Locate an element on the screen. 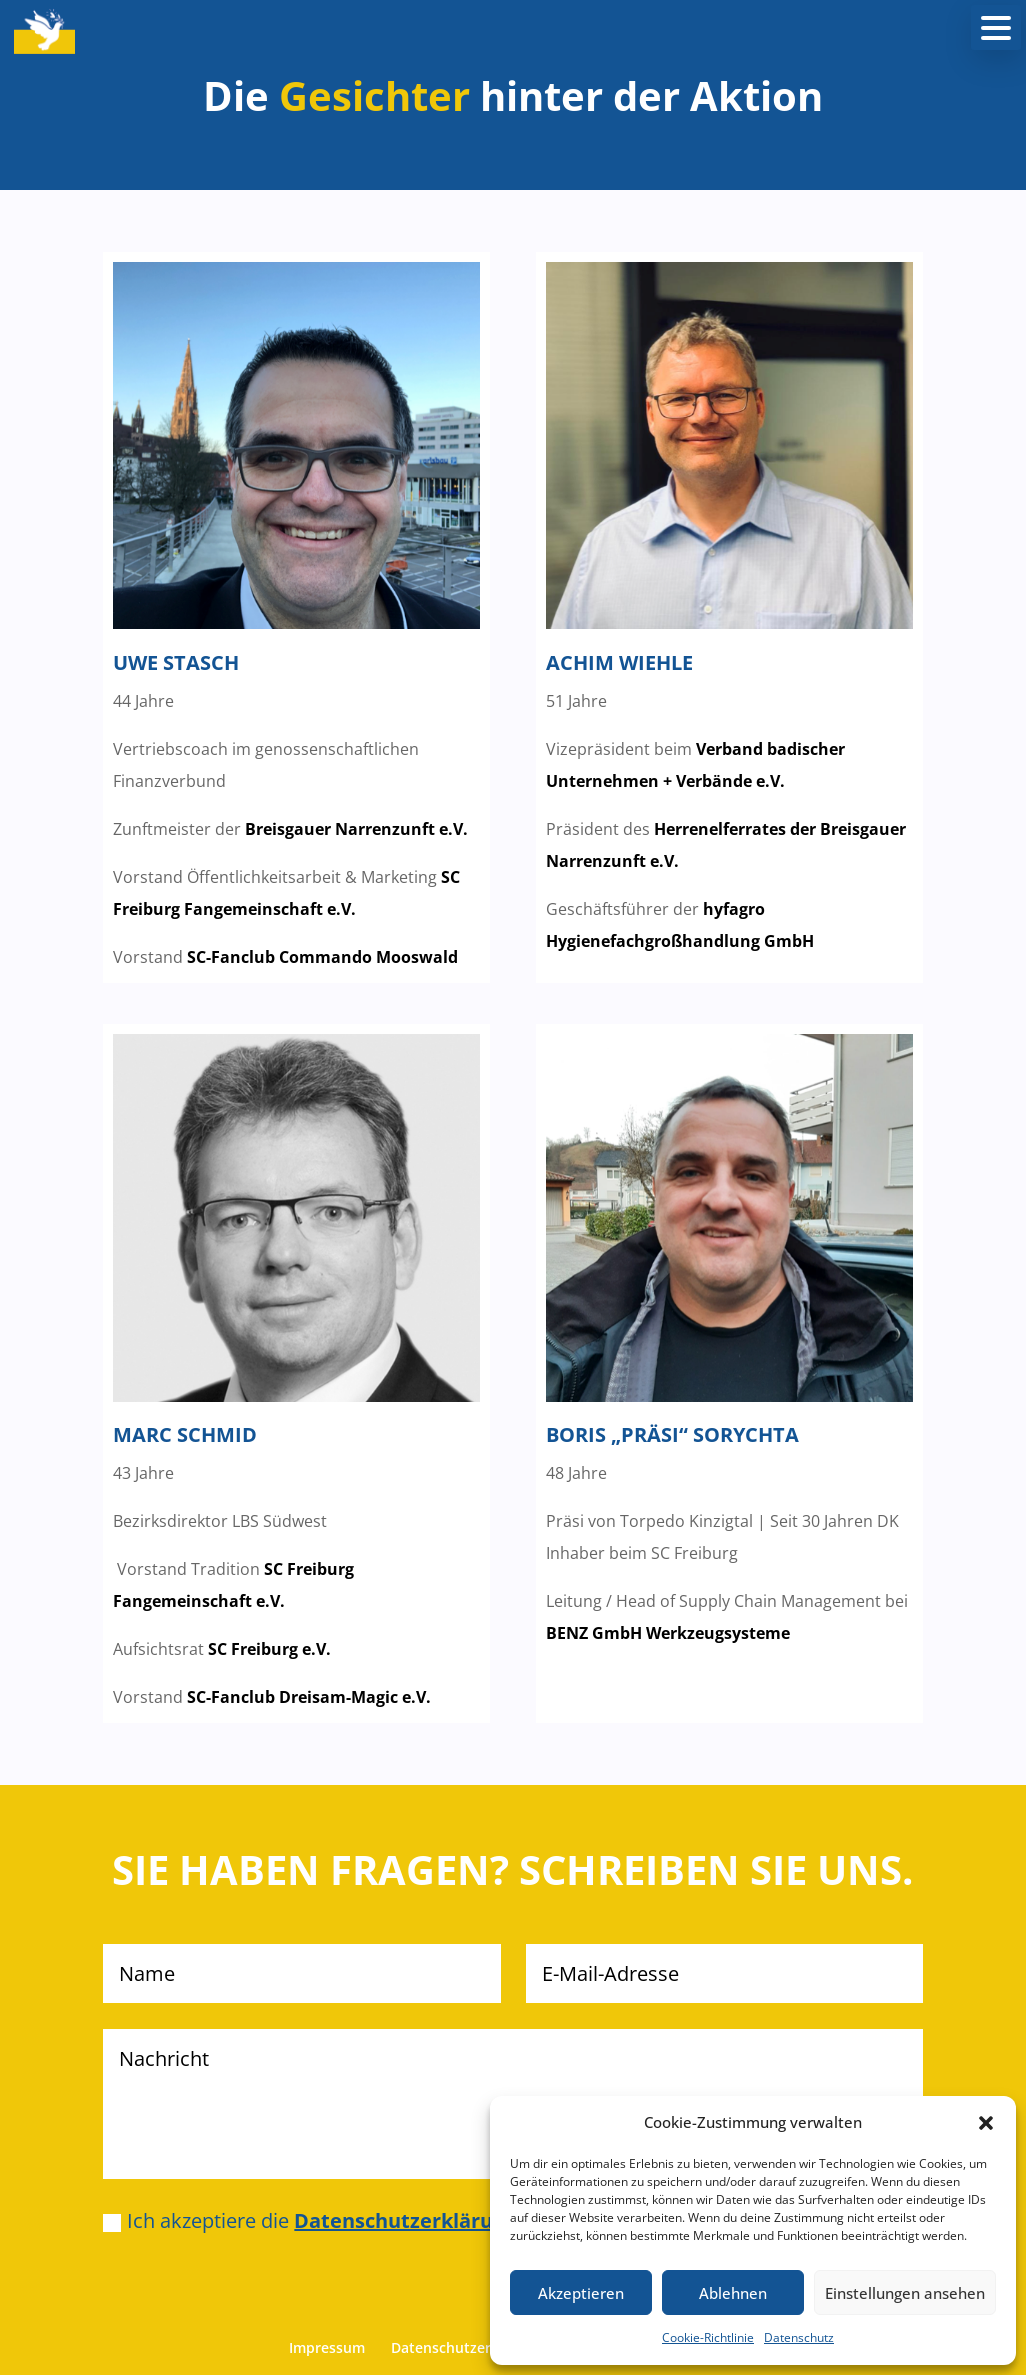 This screenshot has height=2375, width=1026. SC-Fanclub Commando Mooswald is located at coordinates (322, 957).